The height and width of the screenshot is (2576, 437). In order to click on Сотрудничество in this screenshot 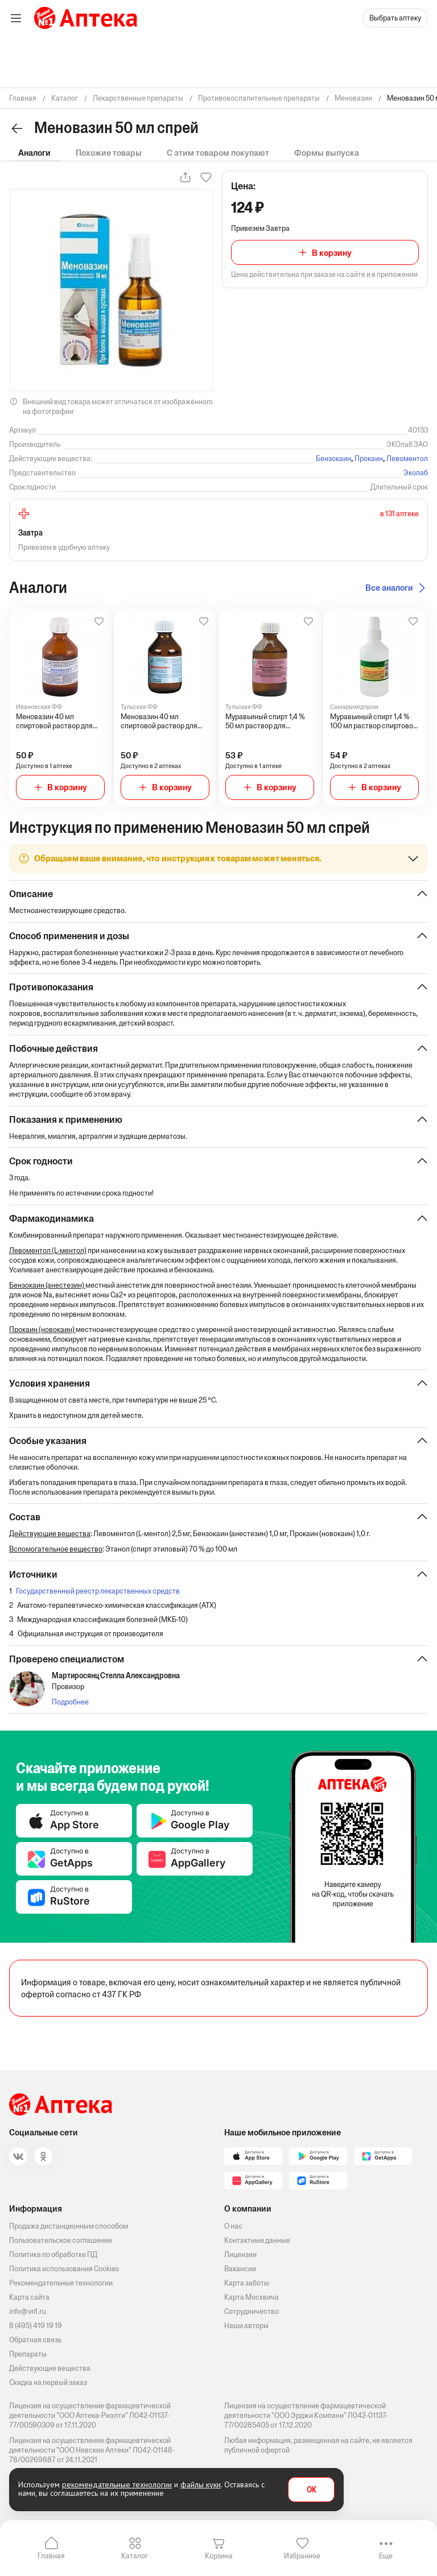, I will do `click(251, 2311)`.